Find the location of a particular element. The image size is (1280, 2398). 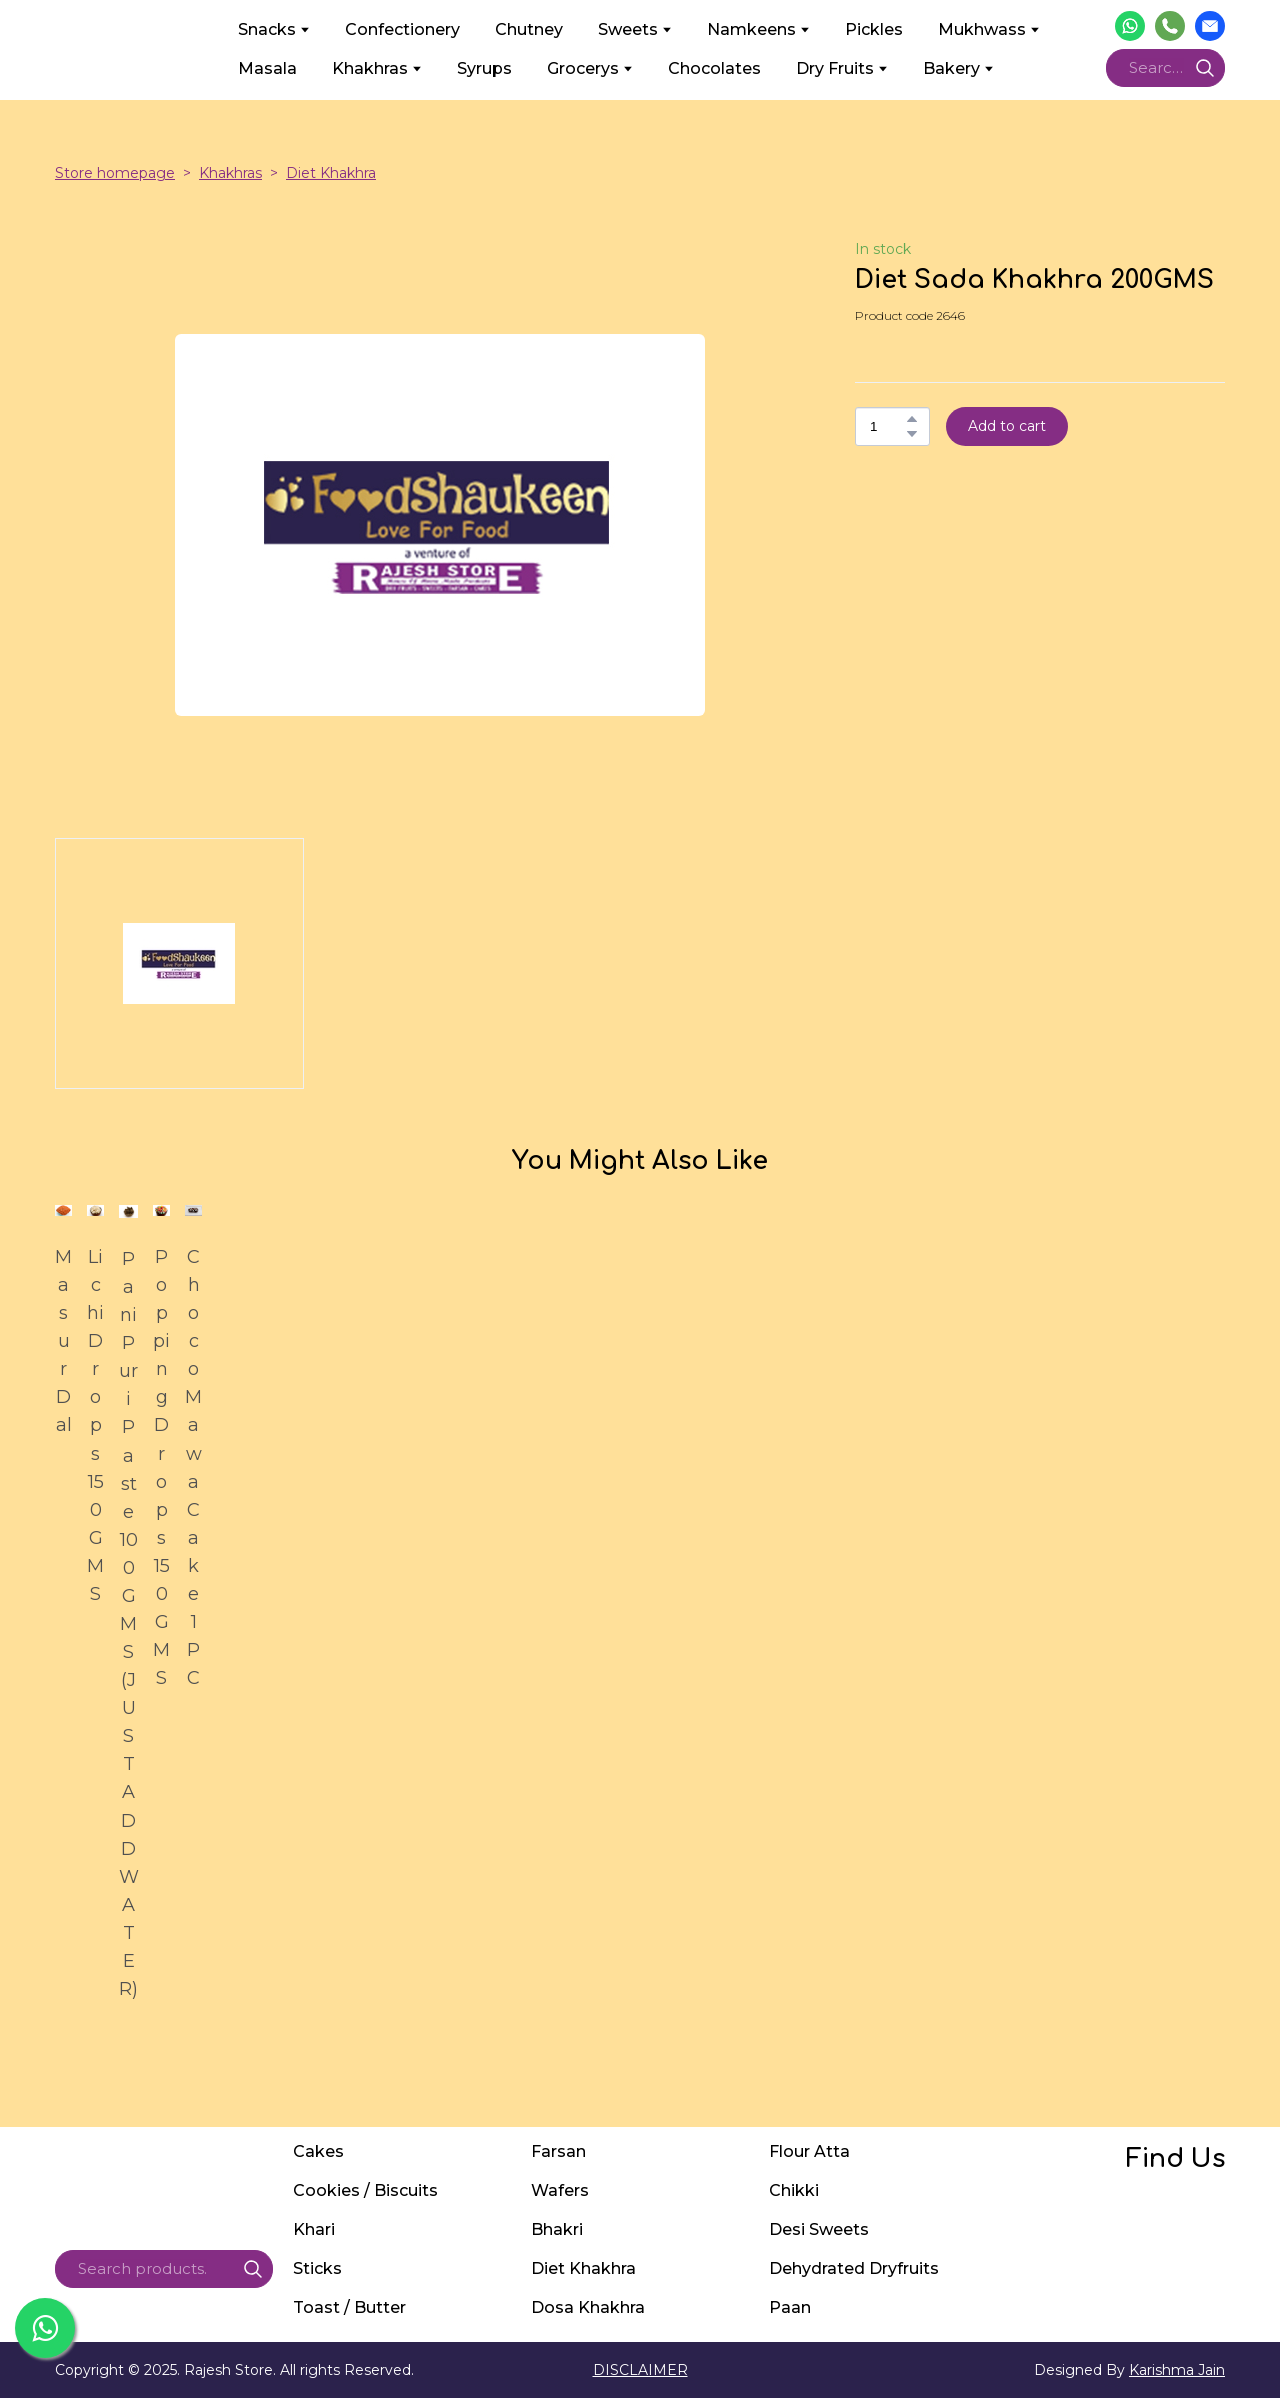

Masala is located at coordinates (267, 68).